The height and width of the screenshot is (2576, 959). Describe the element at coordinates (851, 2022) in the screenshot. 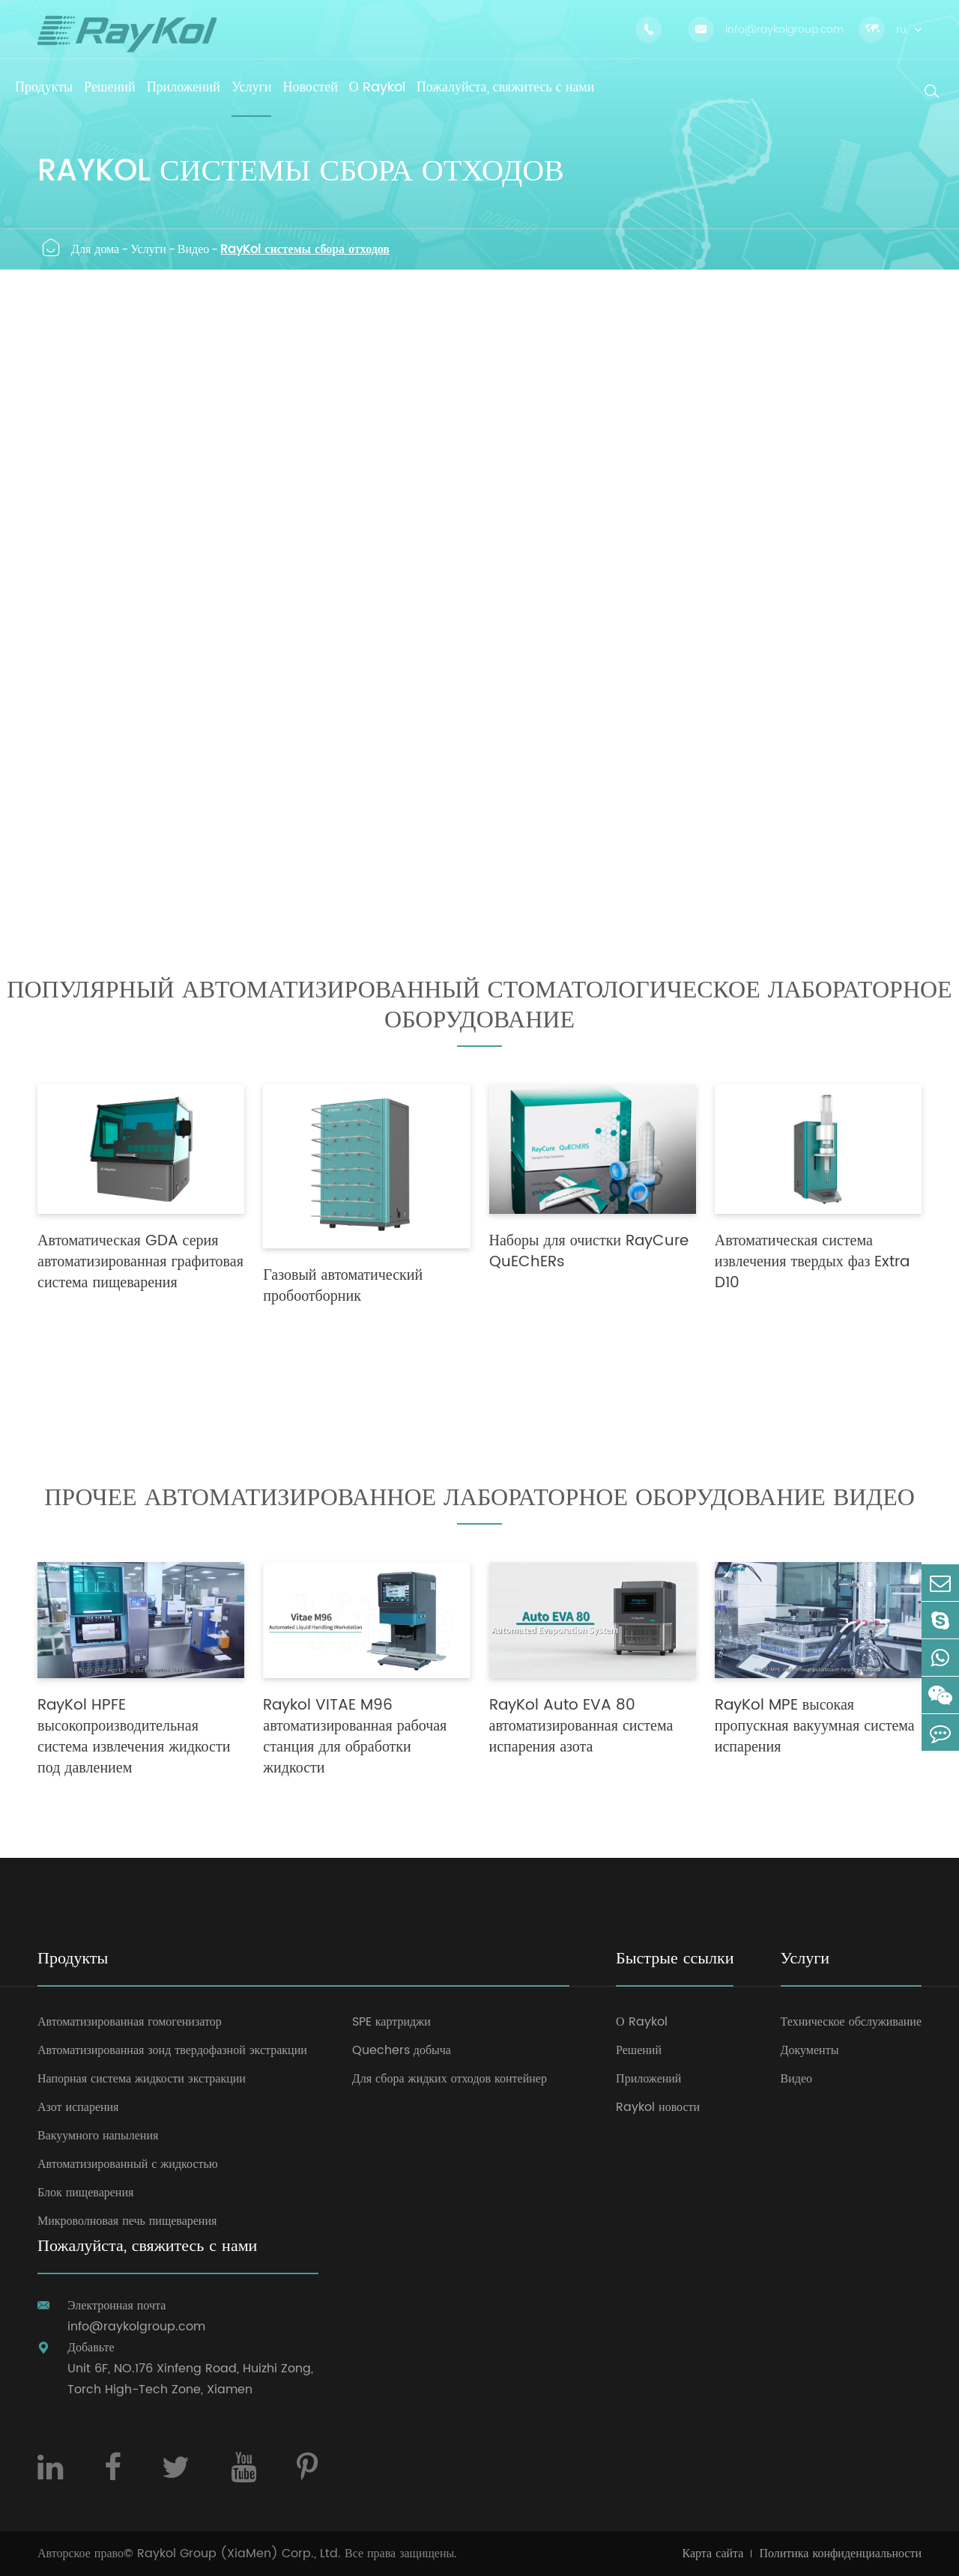

I see `Техническое обслуживание` at that location.